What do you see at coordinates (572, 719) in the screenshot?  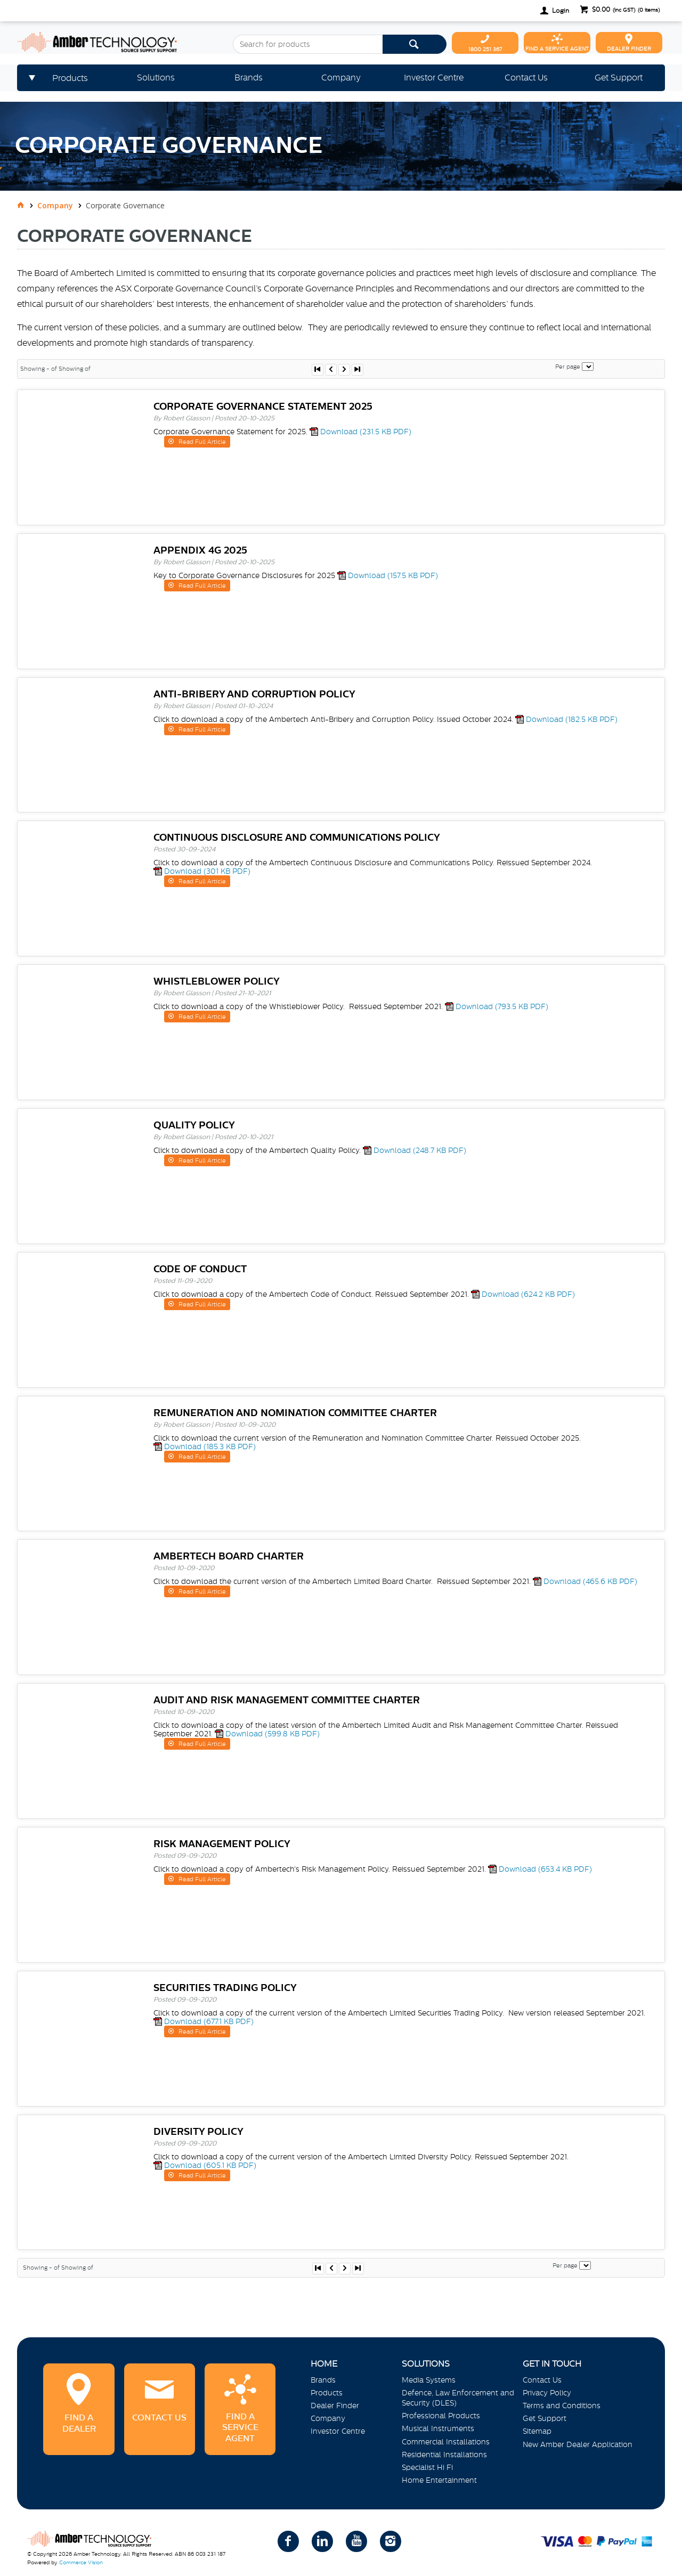 I see `Download (182.5 KB PDF)` at bounding box center [572, 719].